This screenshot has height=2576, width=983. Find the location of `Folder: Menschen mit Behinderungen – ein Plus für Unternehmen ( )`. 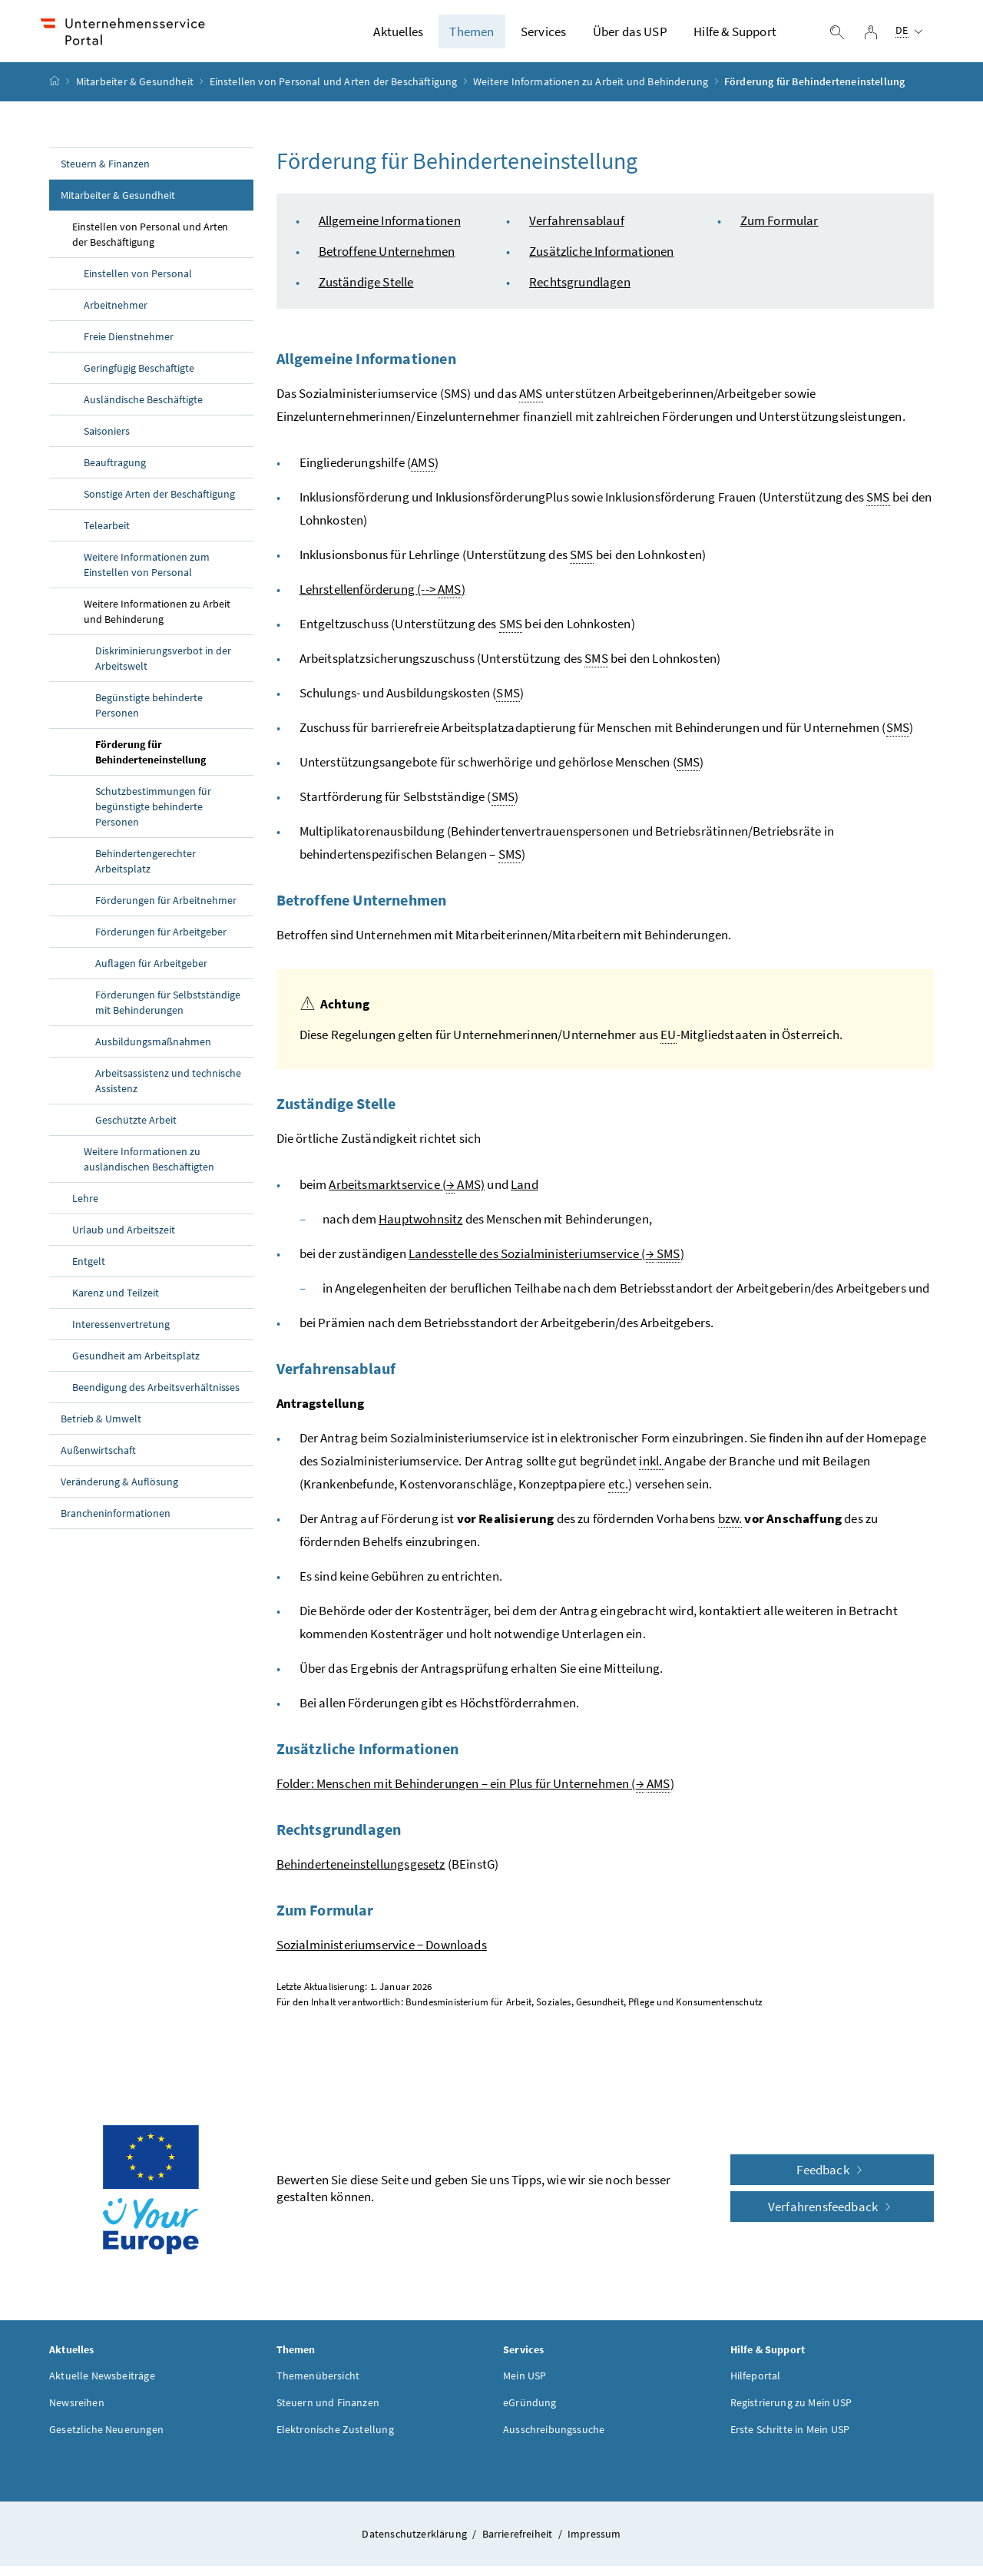

Folder: Menschen mit Behinderungen – ein Plus für Unternehmen ( ) is located at coordinates (475, 1793).